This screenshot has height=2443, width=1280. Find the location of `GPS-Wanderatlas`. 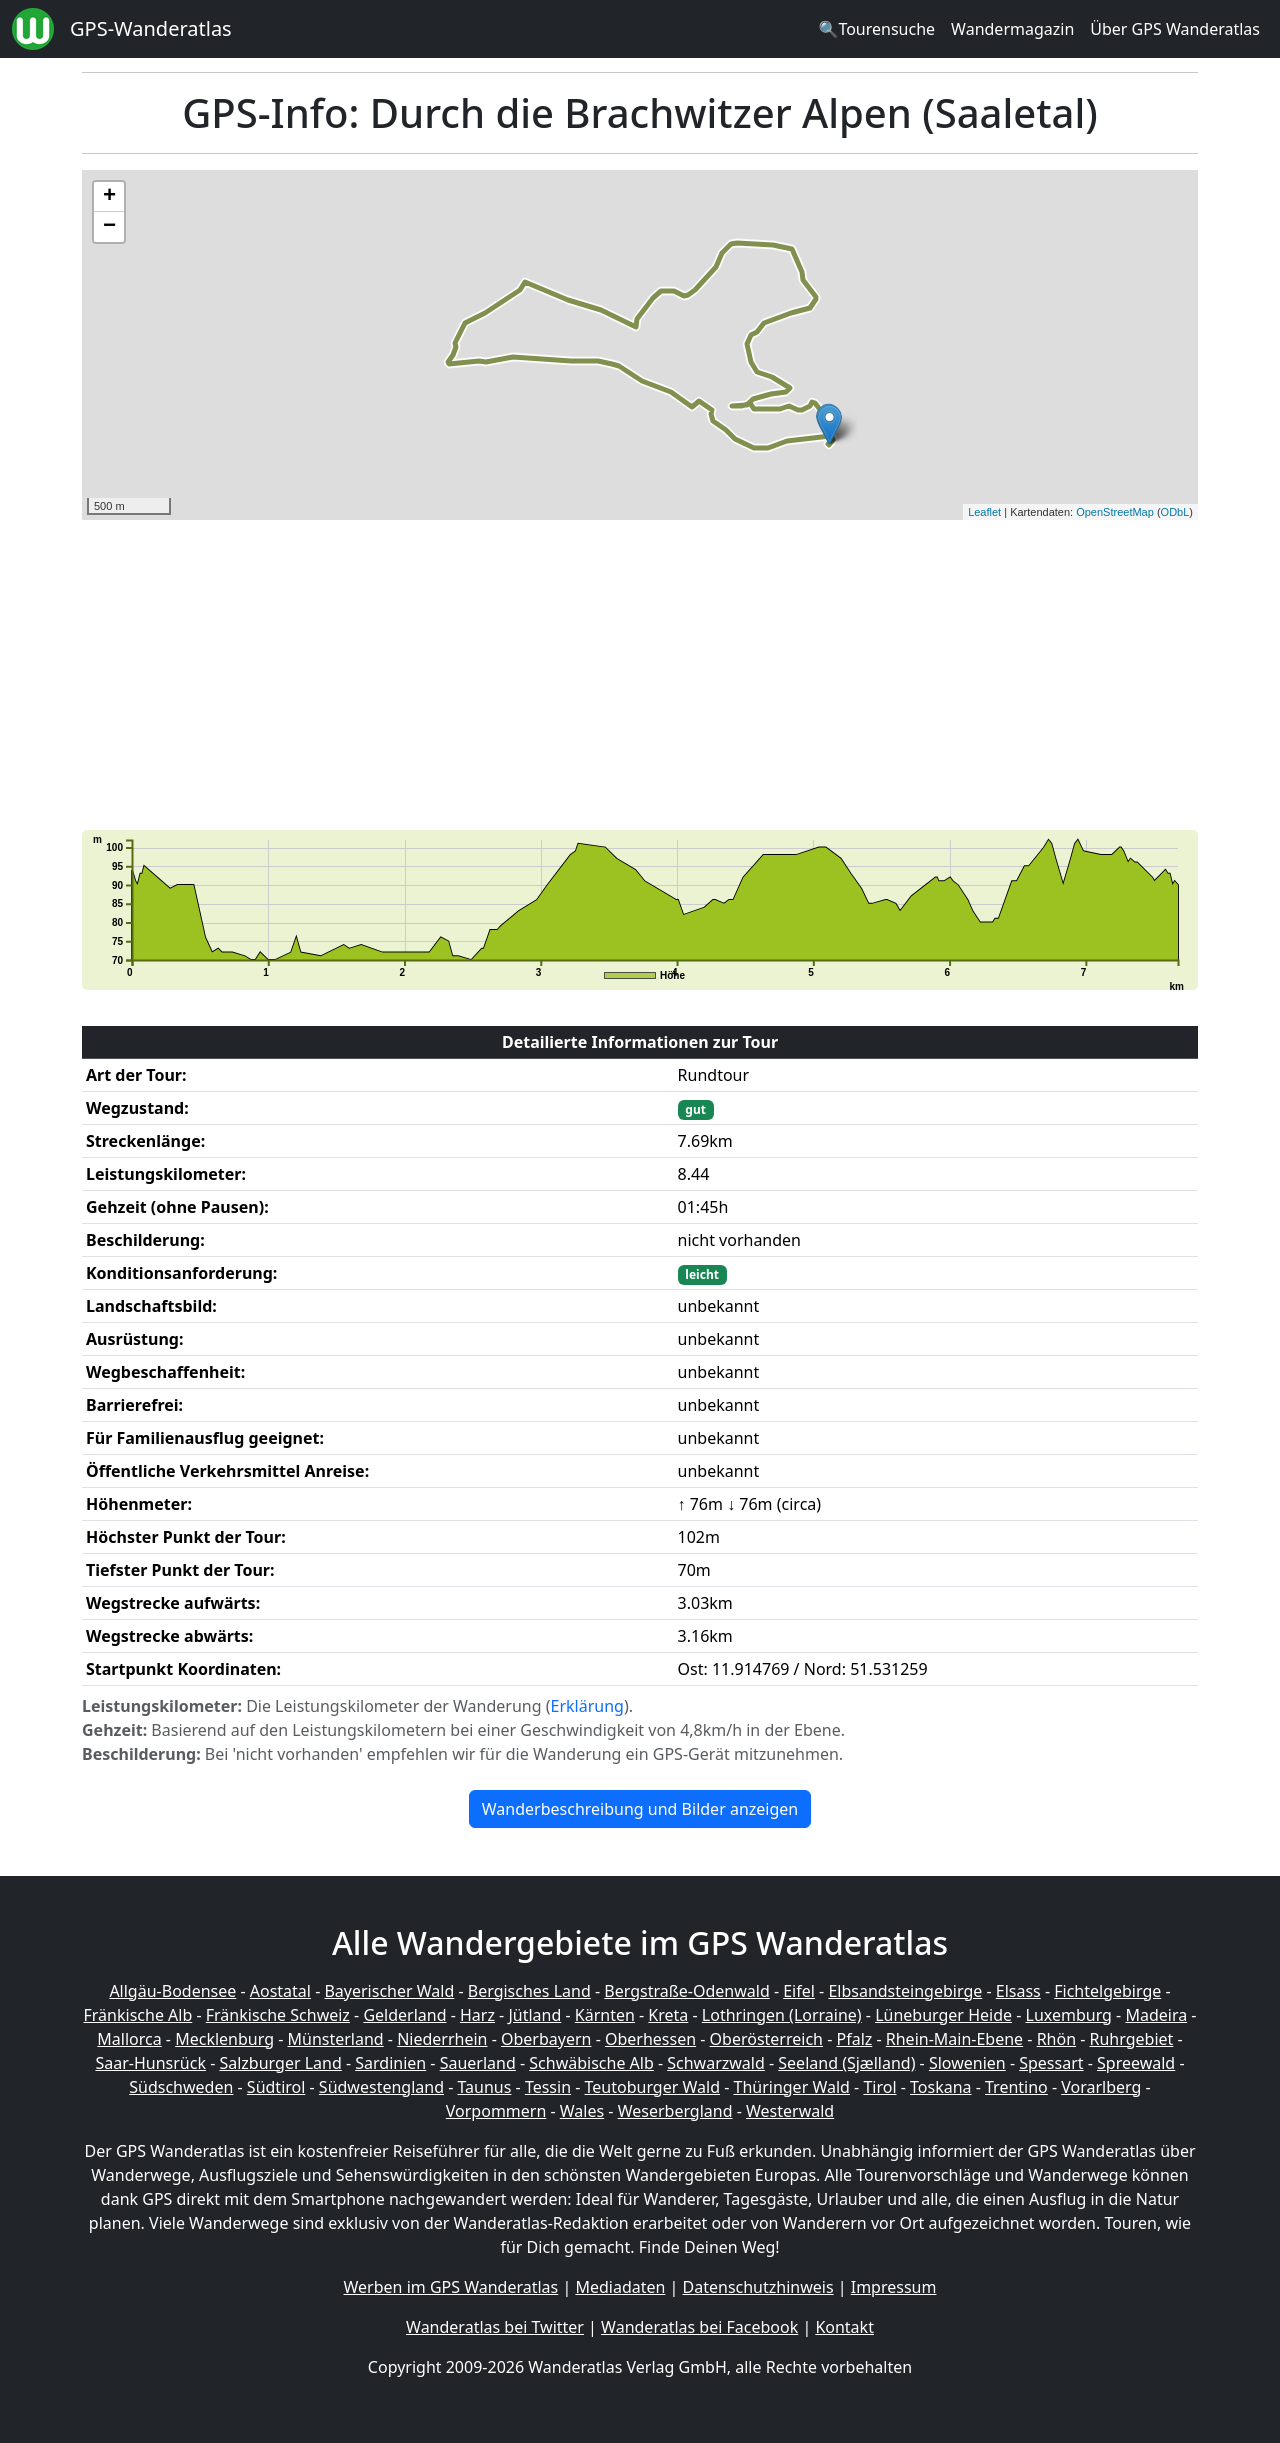

GPS-Wanderatlas is located at coordinates (151, 28).